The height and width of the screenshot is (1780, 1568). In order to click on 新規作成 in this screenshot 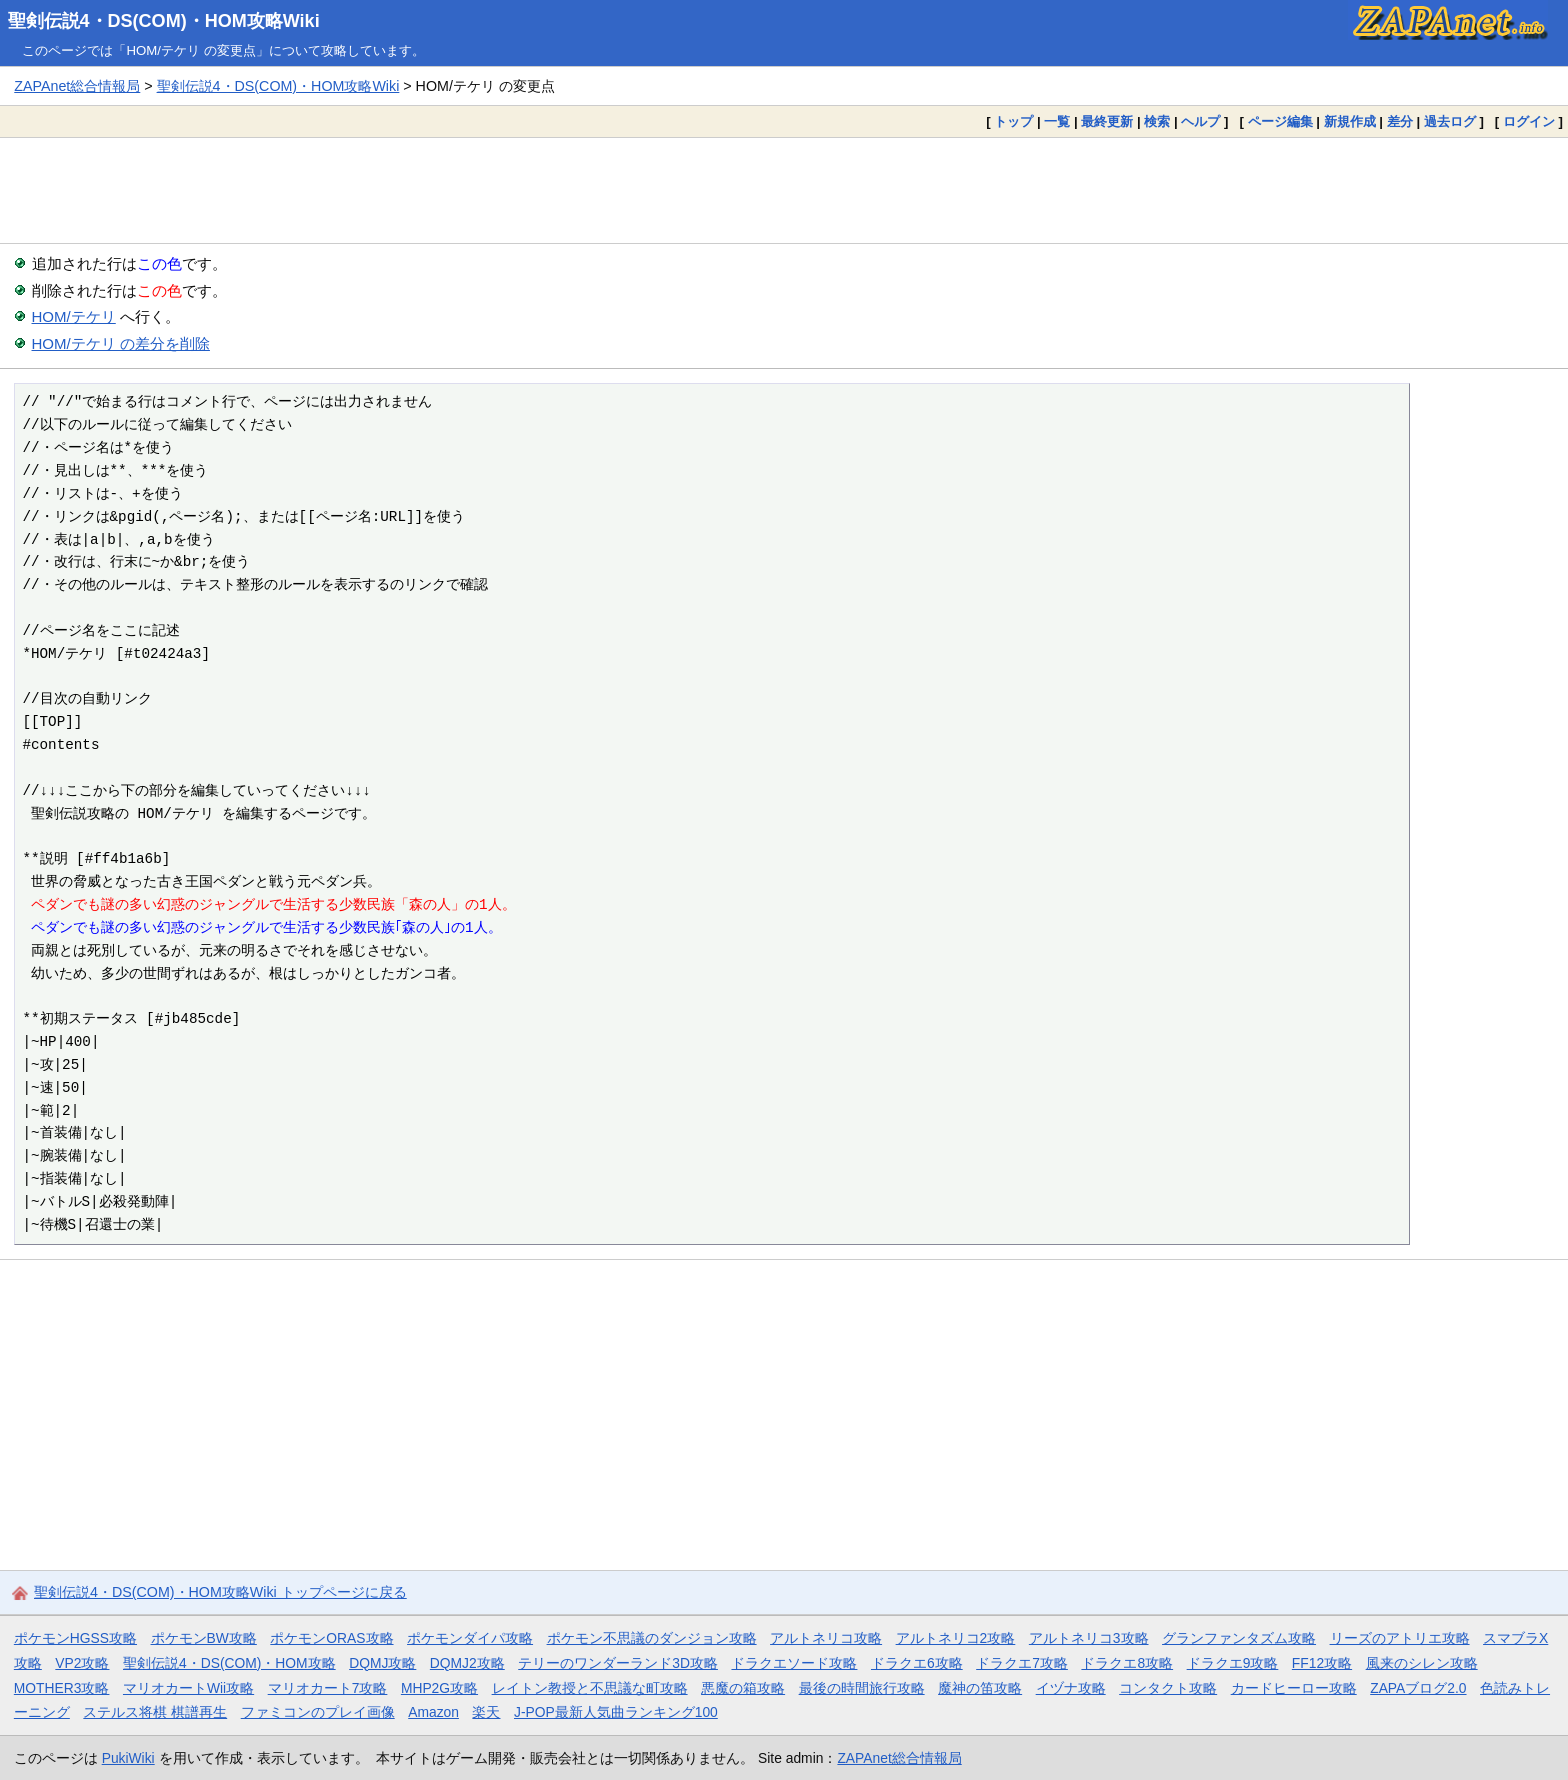, I will do `click(1350, 121)`.